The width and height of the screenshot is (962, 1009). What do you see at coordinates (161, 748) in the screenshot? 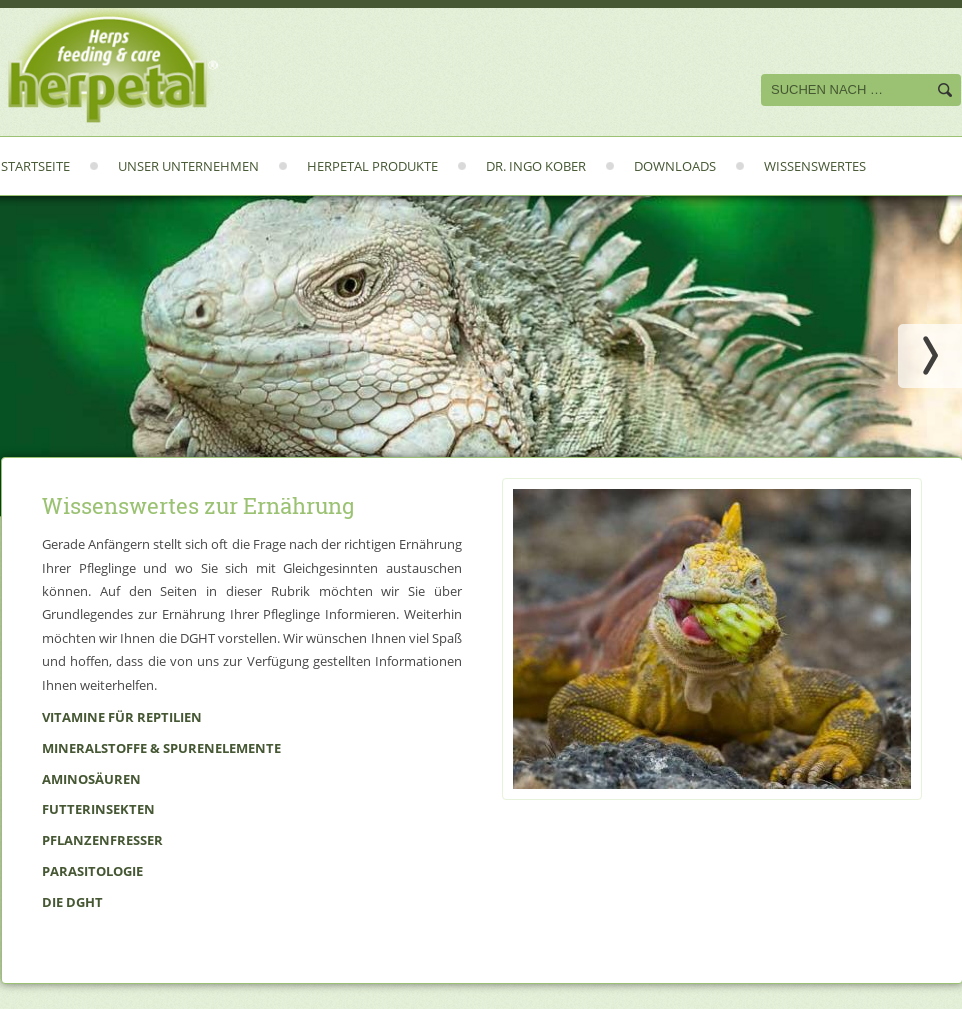
I see `Mineralstoffe & Spurenelemente` at bounding box center [161, 748].